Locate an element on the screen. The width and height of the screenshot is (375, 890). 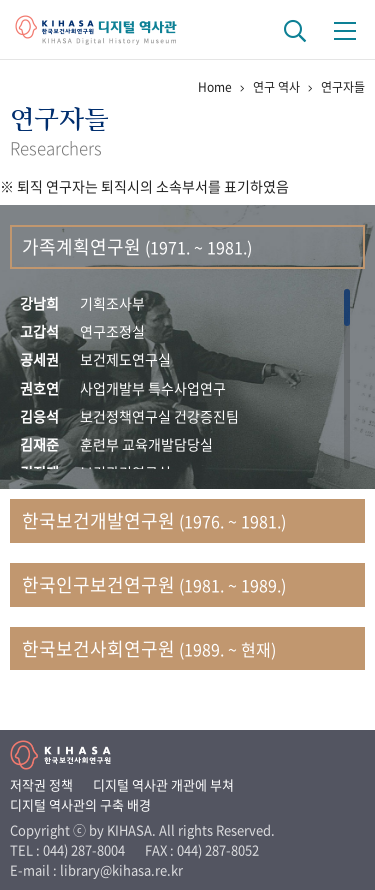
저작권 정책 is located at coordinates (41, 784).